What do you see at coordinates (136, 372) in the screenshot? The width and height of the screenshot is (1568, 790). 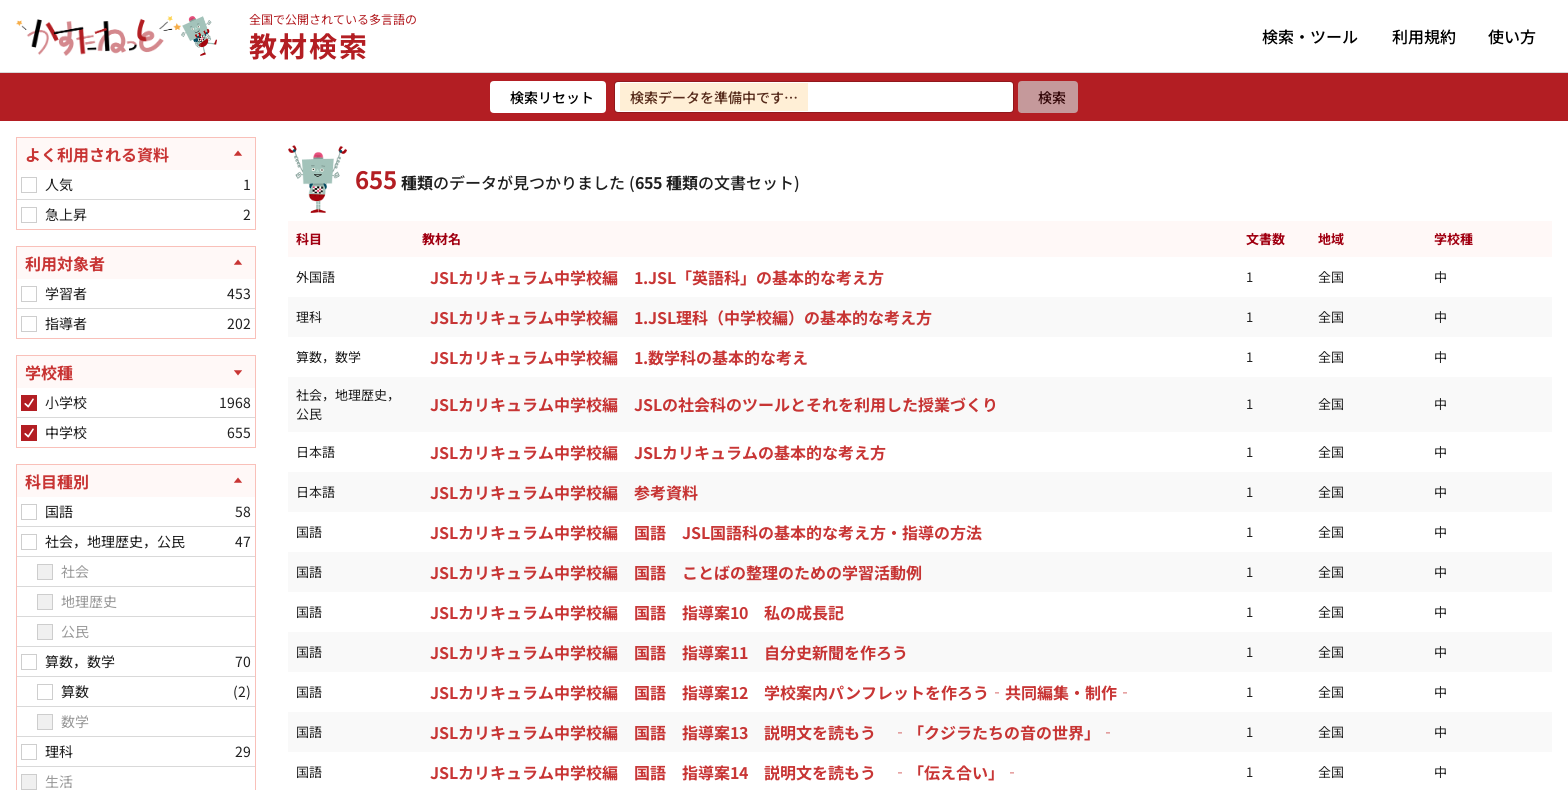 I see `[学校種を開く]` at bounding box center [136, 372].